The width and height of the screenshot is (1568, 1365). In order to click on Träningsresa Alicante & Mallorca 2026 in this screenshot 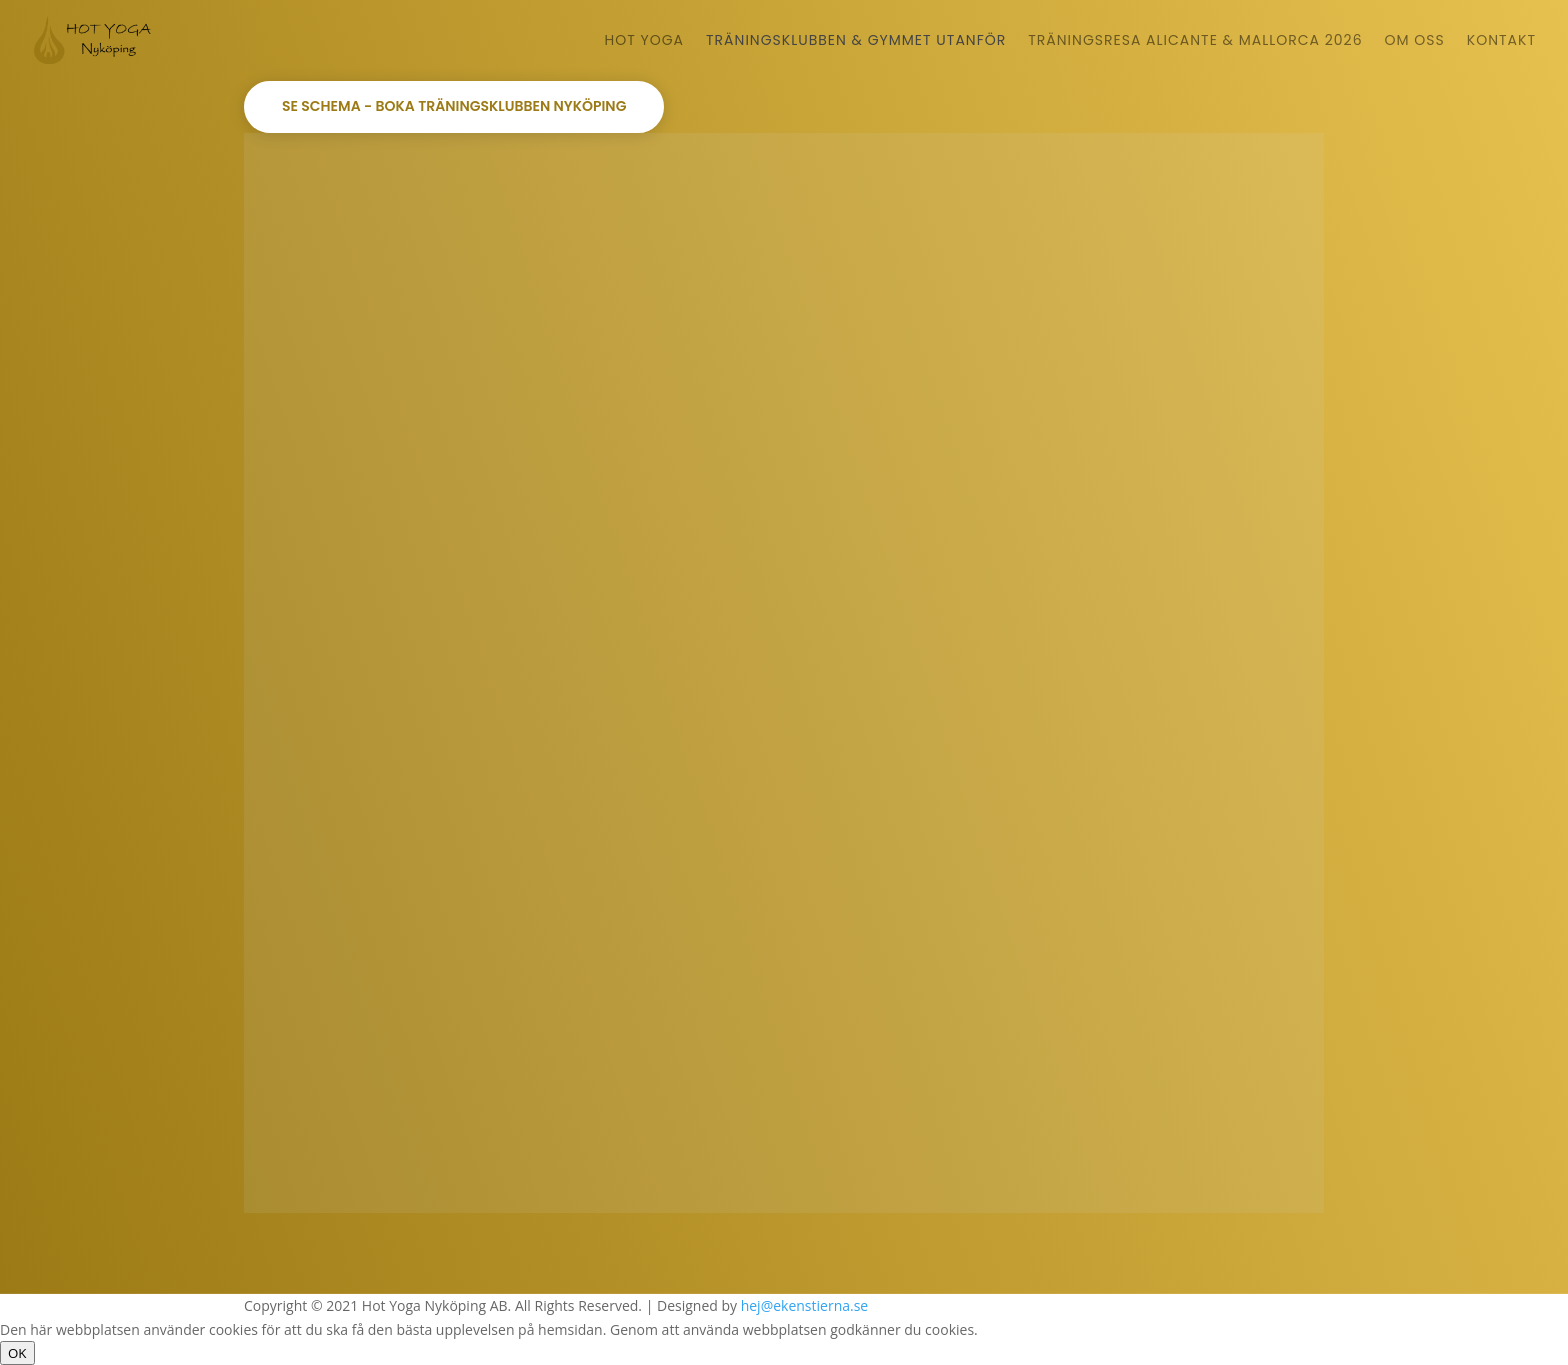, I will do `click(1195, 41)`.